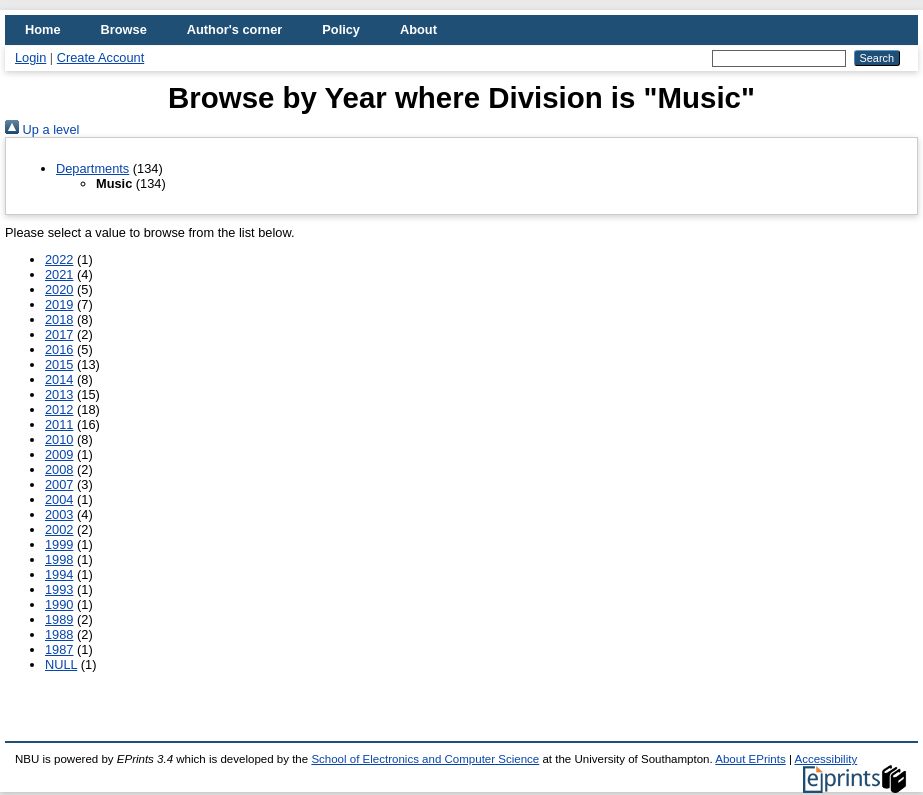  Describe the element at coordinates (59, 499) in the screenshot. I see `2004` at that location.